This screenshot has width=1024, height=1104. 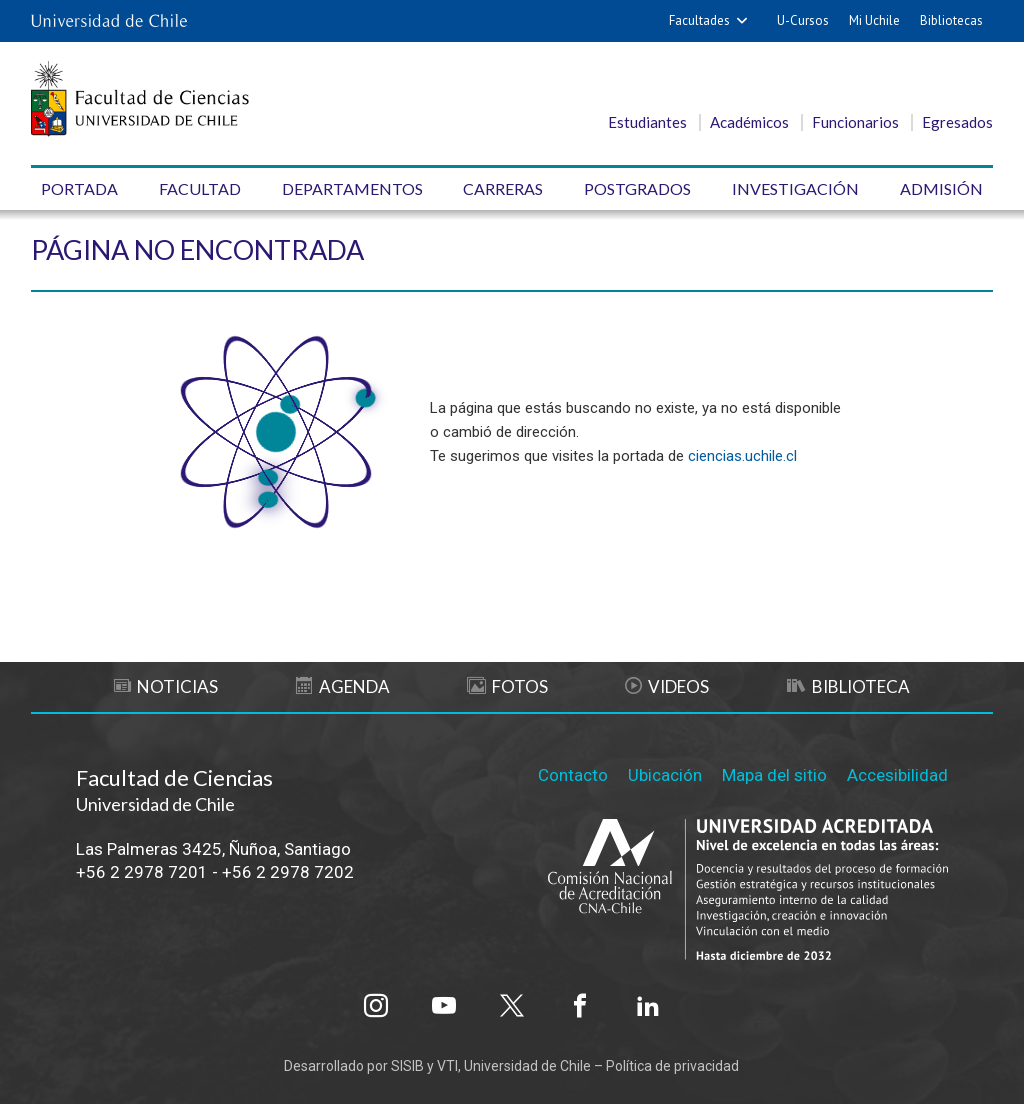 I want to click on Noticias, so click(x=166, y=686).